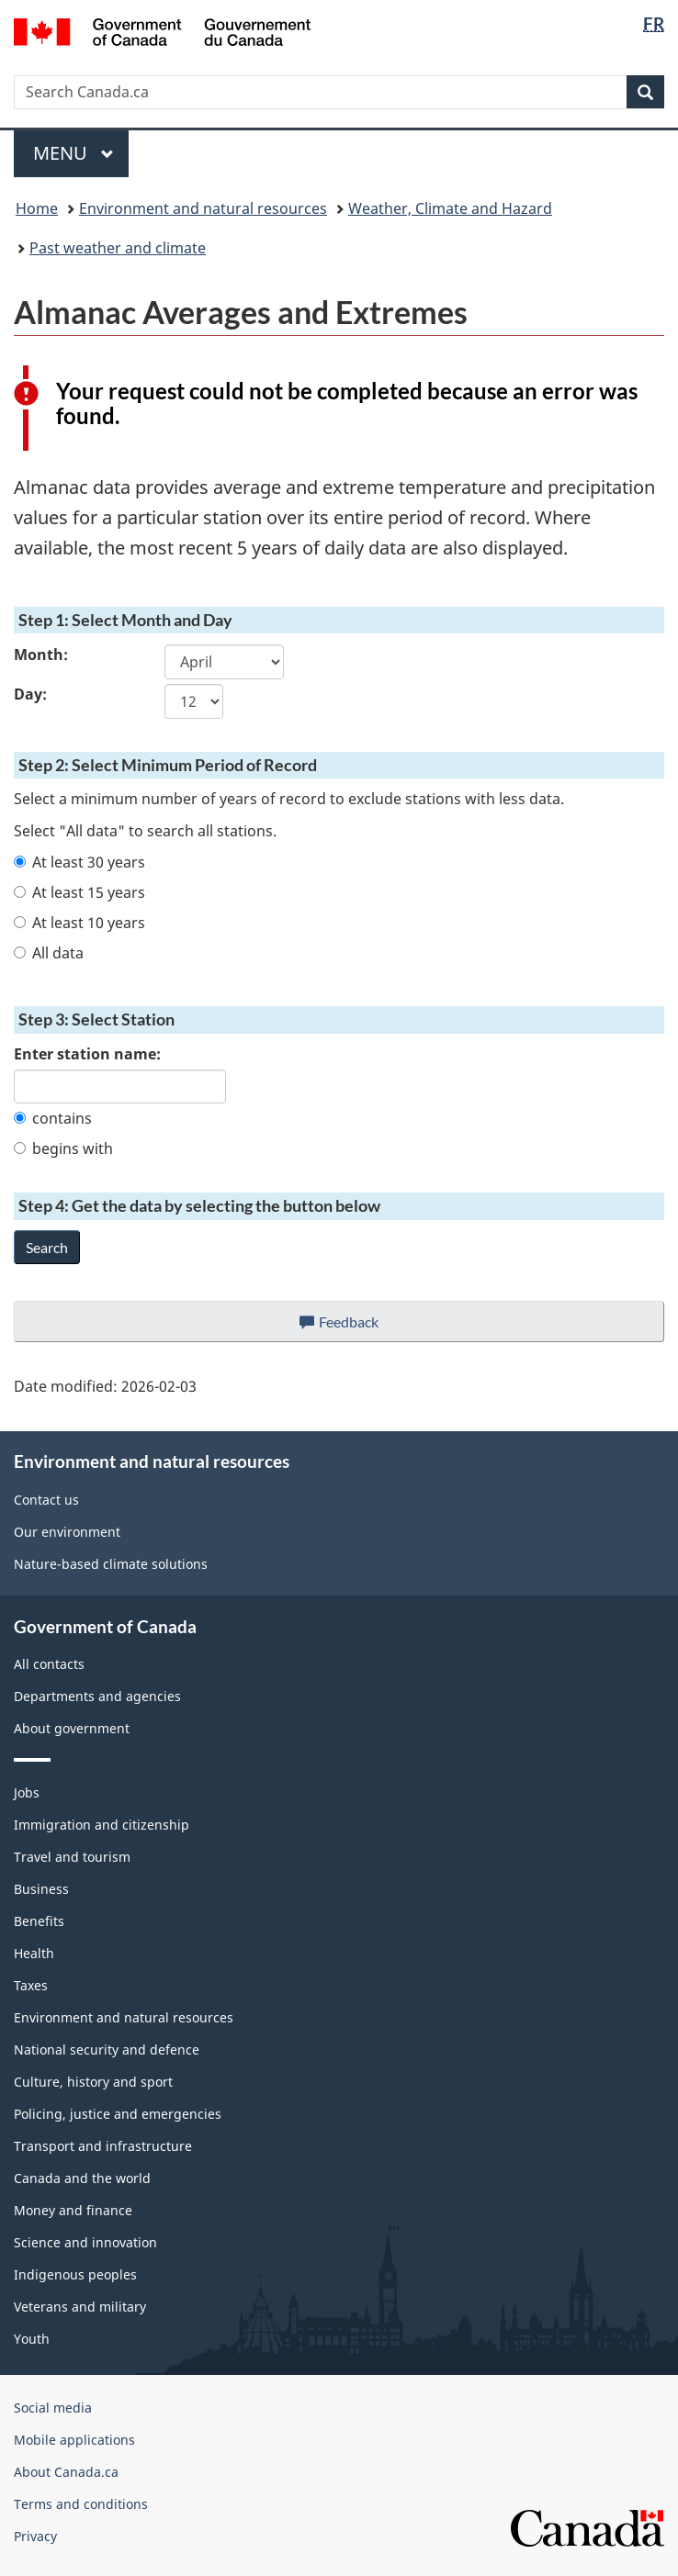 The width and height of the screenshot is (678, 2576). What do you see at coordinates (103, 2146) in the screenshot?
I see `Transport and infrastructure` at bounding box center [103, 2146].